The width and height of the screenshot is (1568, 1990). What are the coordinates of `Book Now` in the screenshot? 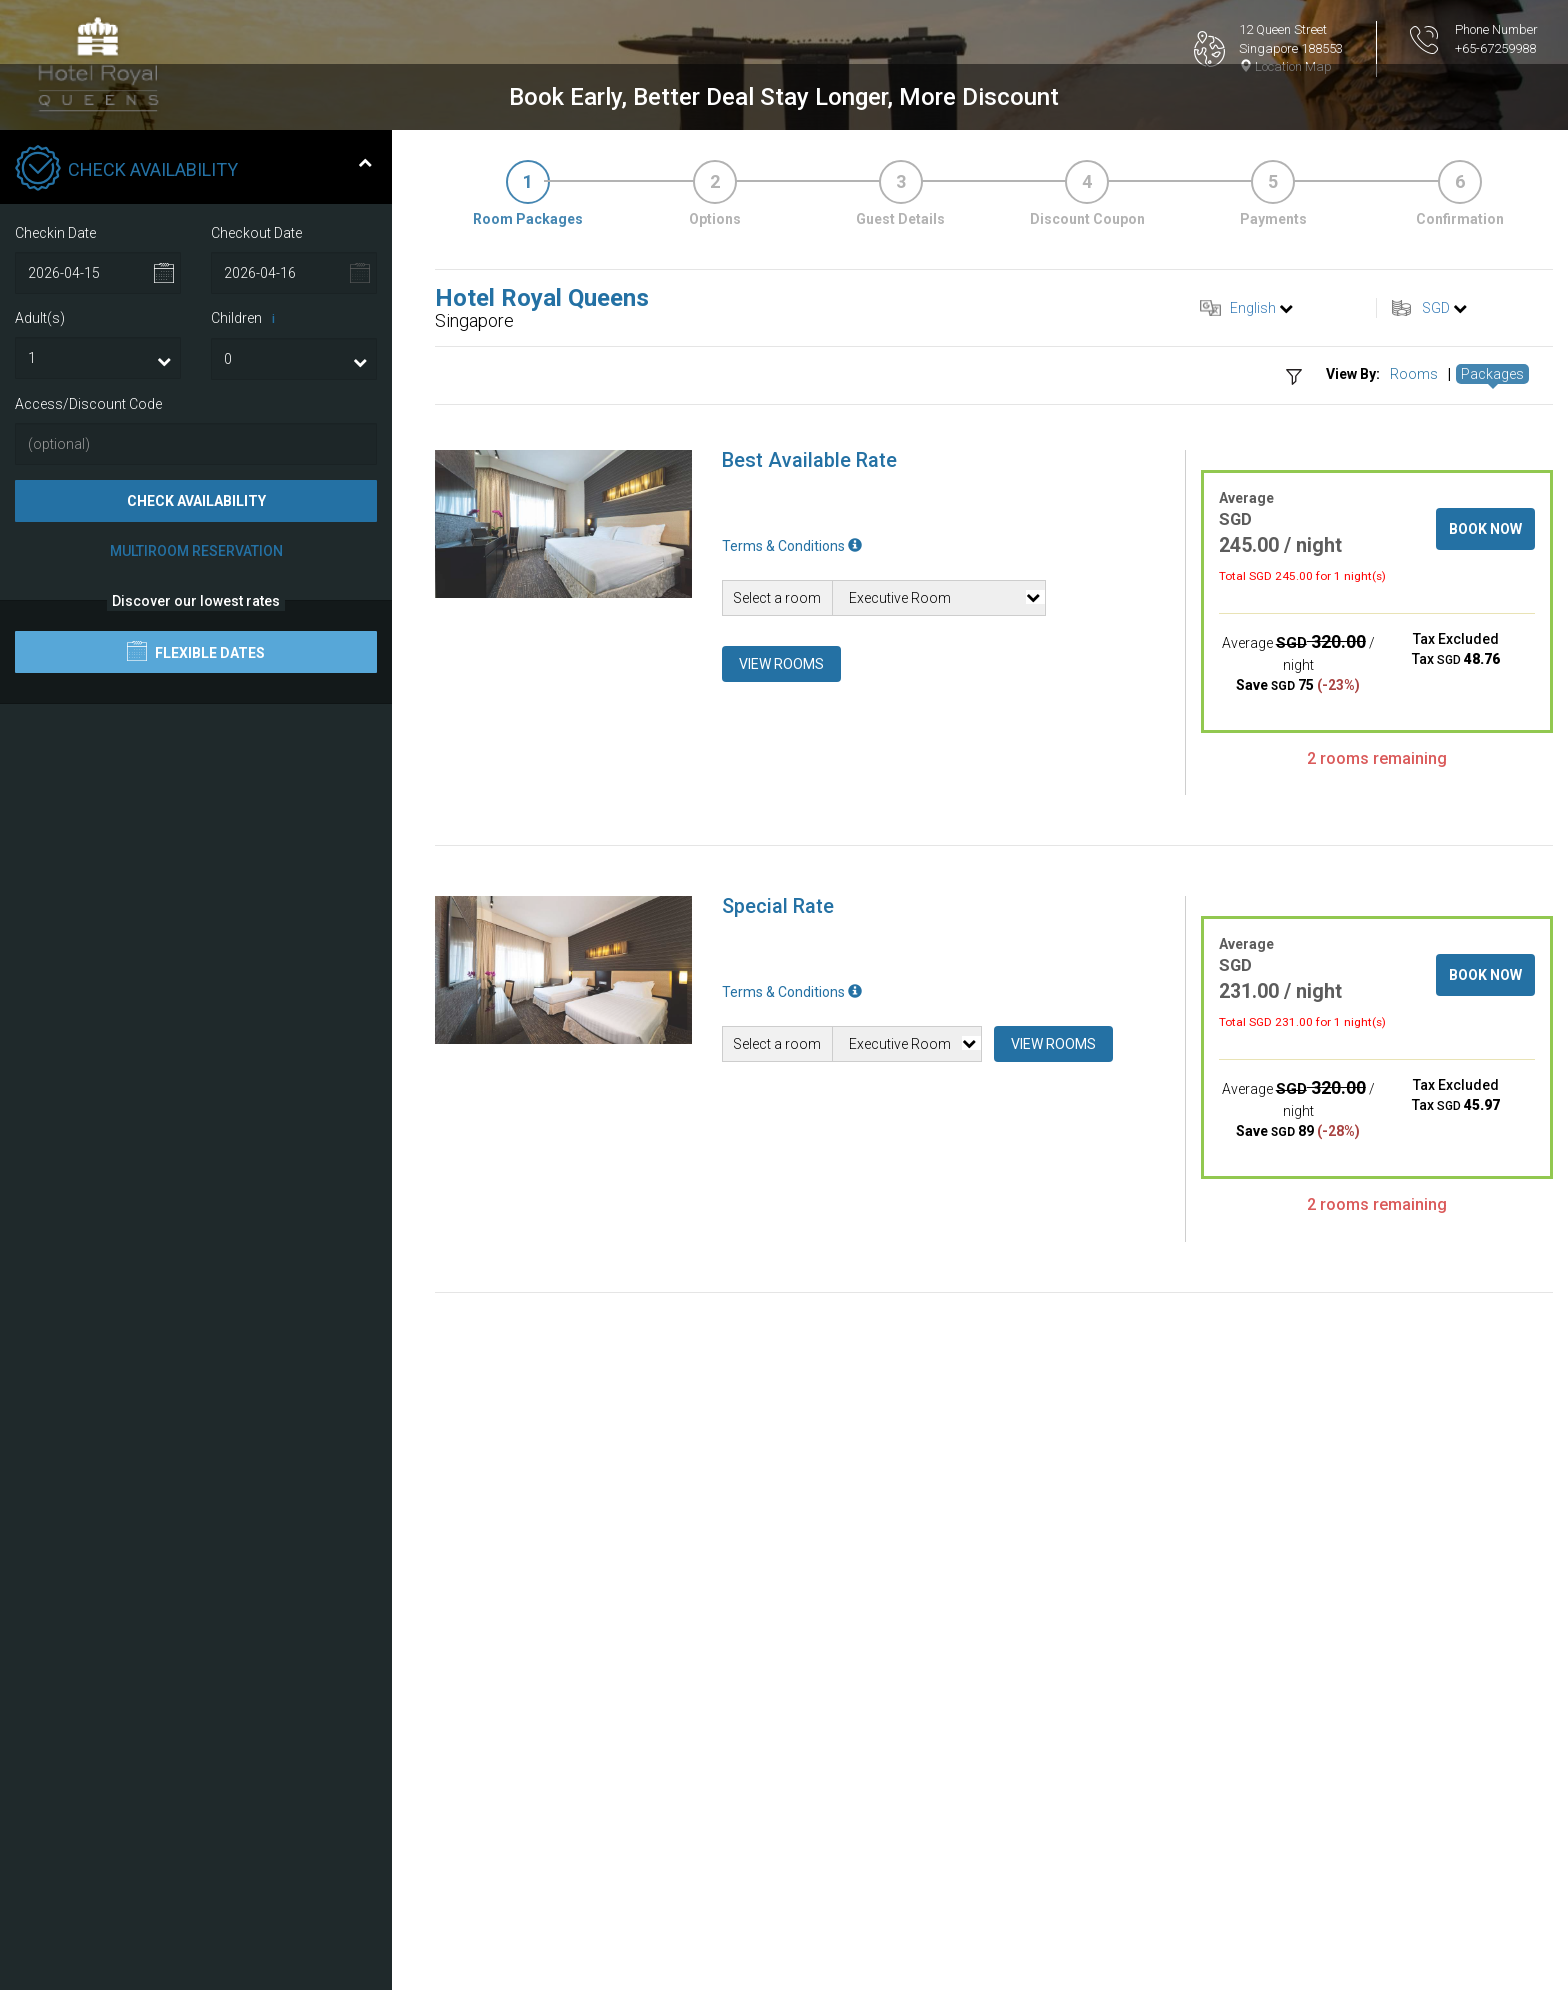 It's located at (1485, 1043).